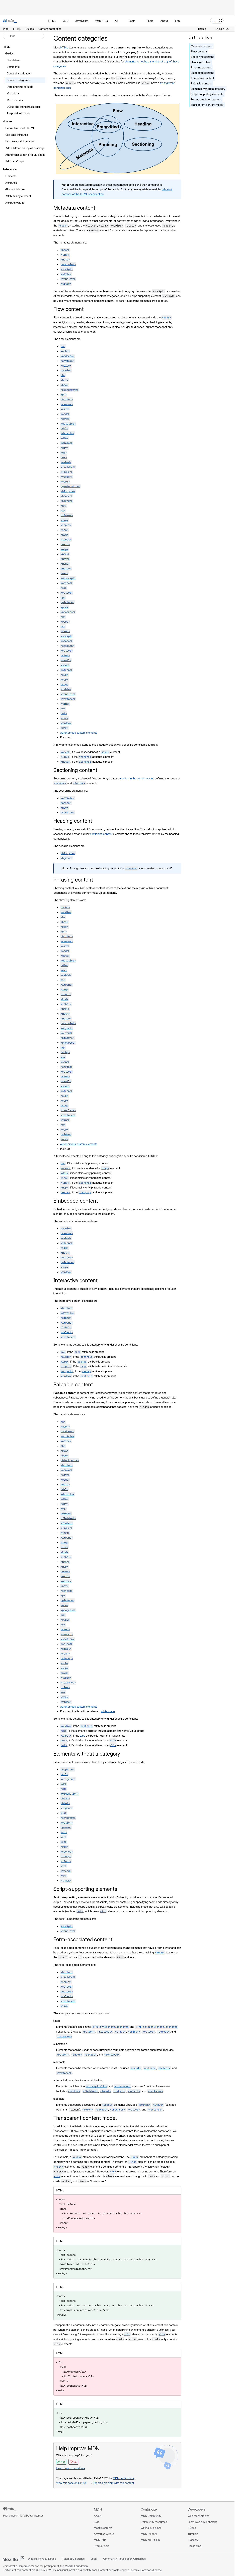  I want to click on [MDN on GitHub], so click(5, 2535).